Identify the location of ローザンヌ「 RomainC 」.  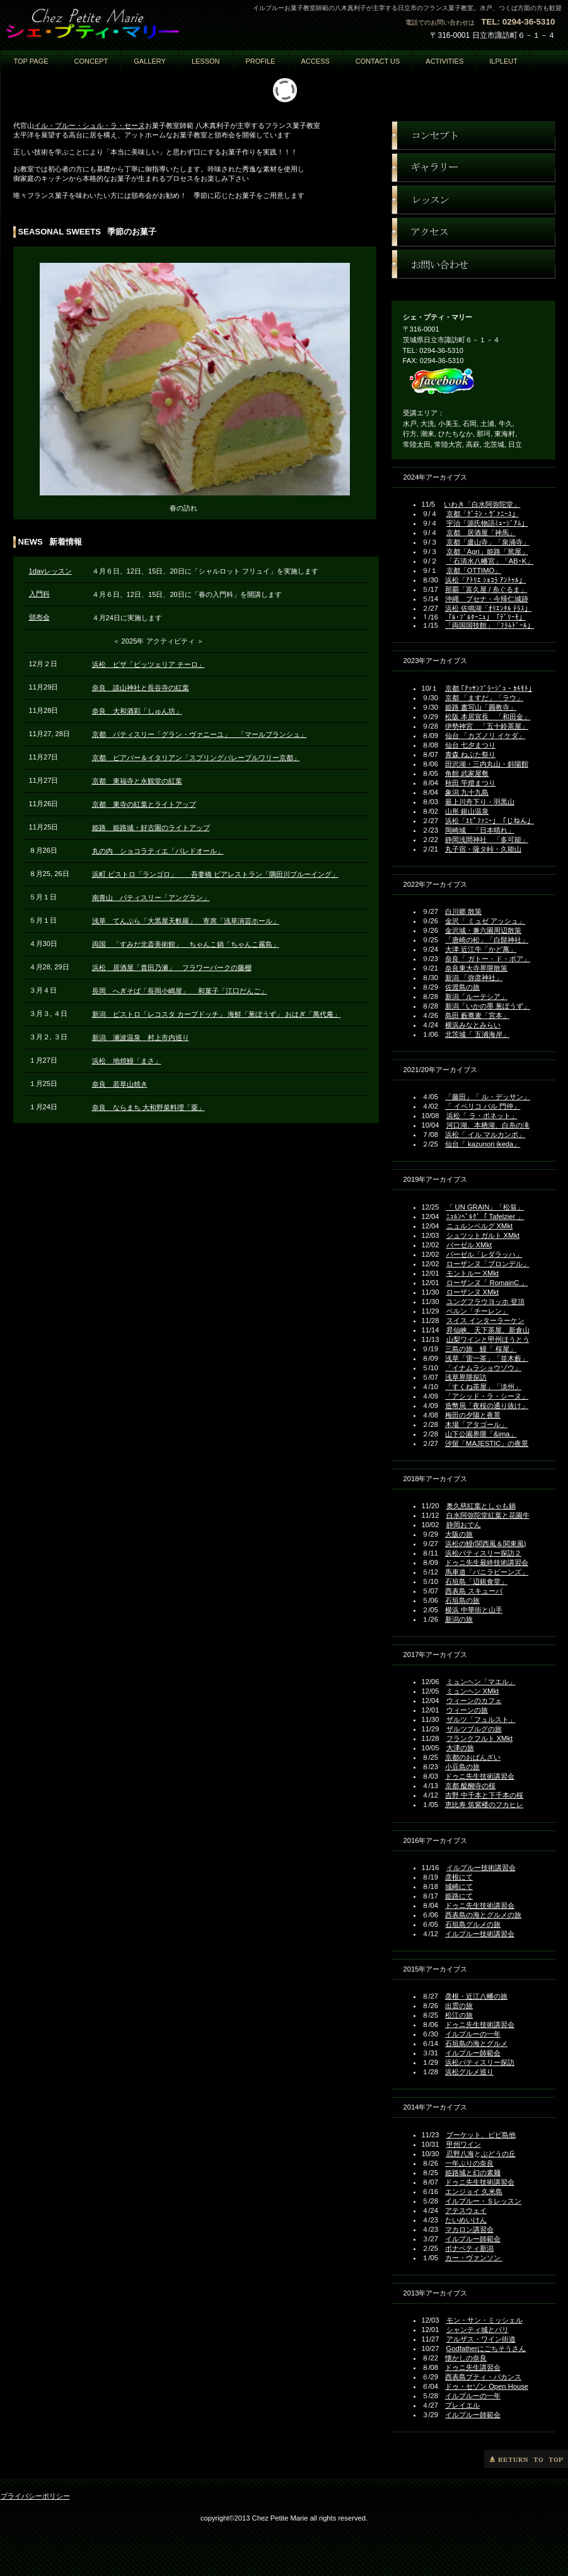
(487, 1282).